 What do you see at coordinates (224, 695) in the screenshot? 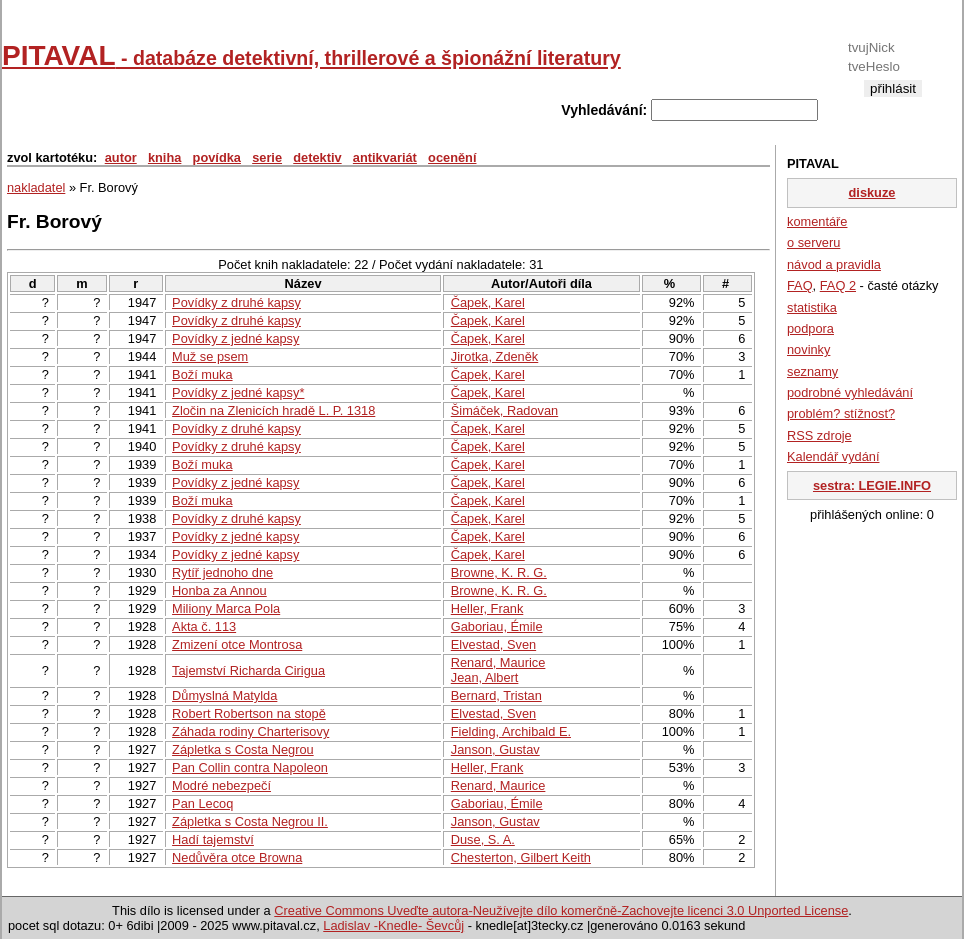
I see `Důmyslná Matylda` at bounding box center [224, 695].